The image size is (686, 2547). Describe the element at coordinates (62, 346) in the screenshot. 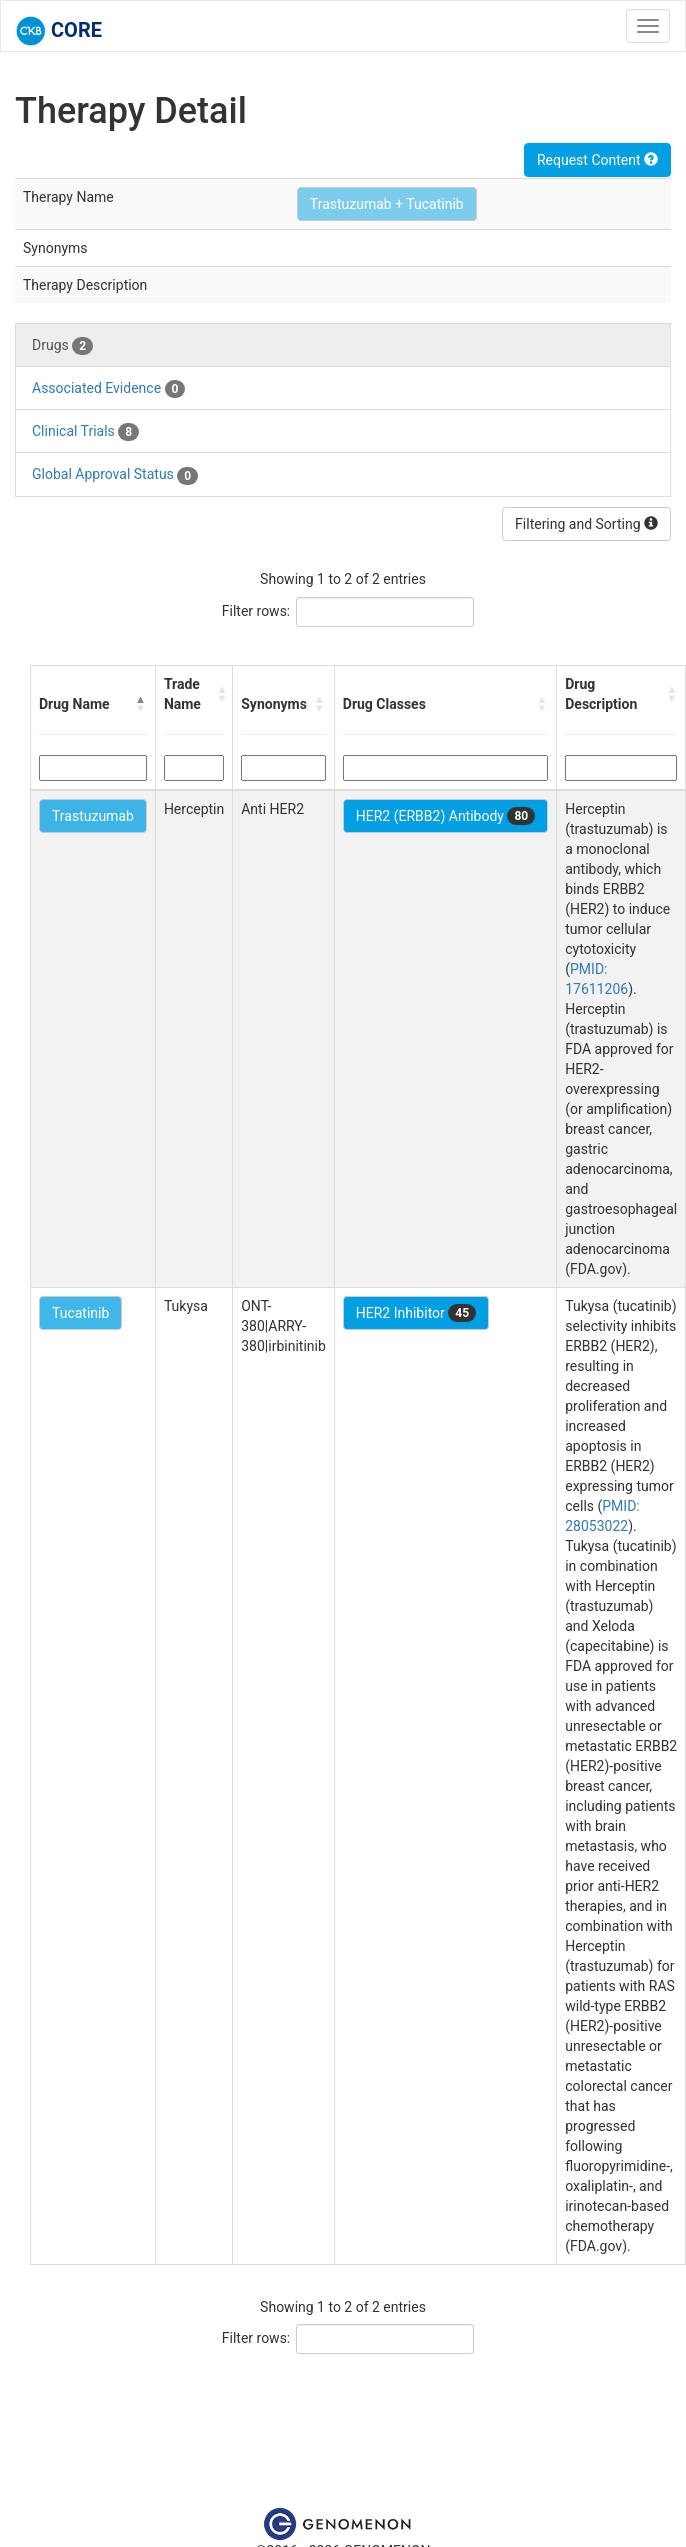

I see `Drugs [tab]` at that location.